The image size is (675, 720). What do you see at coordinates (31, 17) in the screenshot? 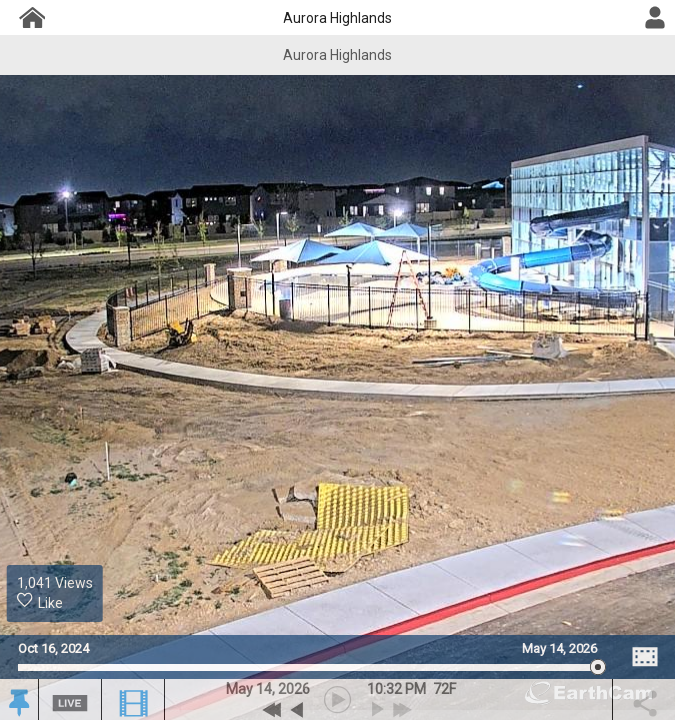
I see `[Project Dashboard]` at bounding box center [31, 17].